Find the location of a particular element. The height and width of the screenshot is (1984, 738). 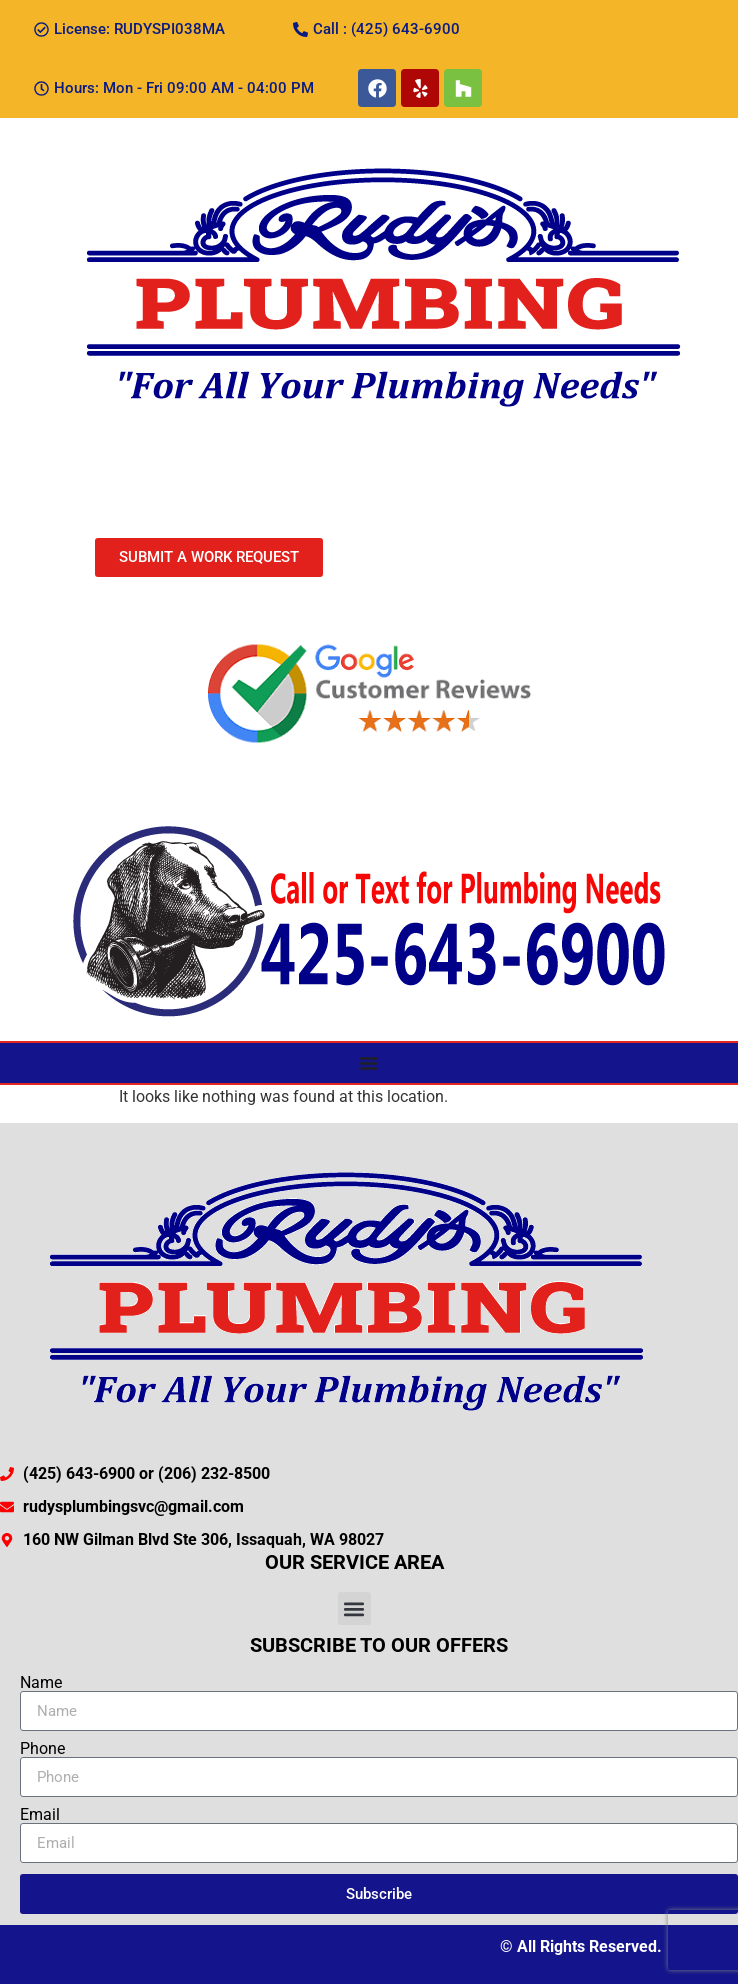

Email is located at coordinates (40, 1815).